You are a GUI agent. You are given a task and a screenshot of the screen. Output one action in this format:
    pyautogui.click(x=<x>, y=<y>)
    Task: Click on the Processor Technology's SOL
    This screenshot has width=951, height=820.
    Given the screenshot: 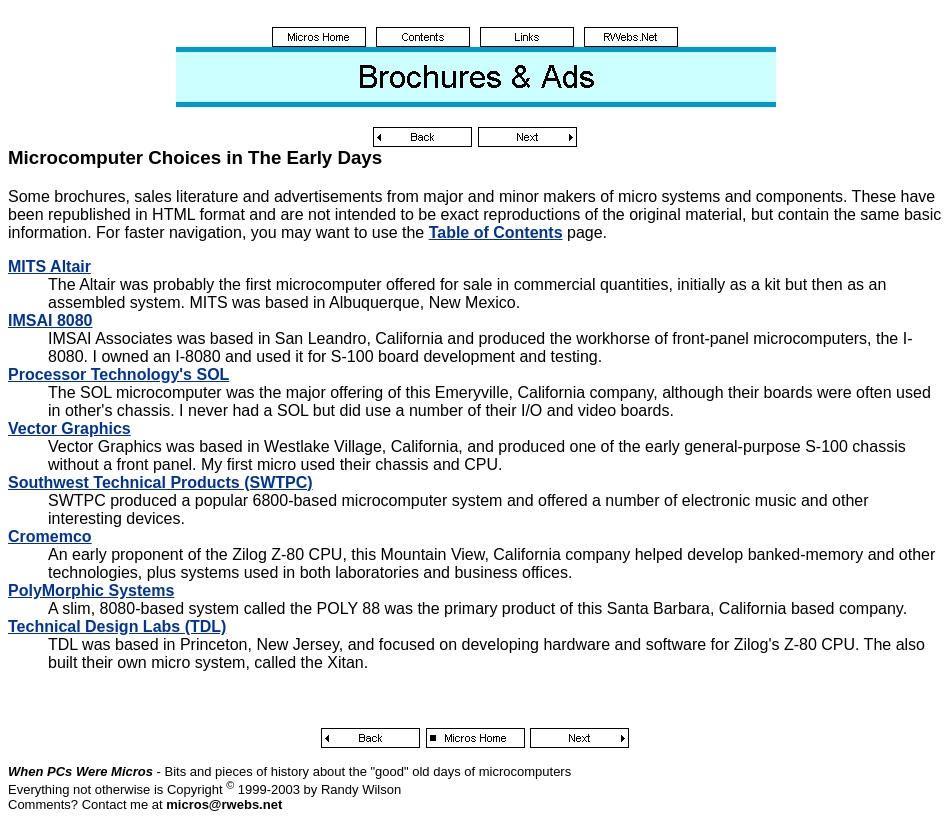 What is the action you would take?
    pyautogui.click(x=118, y=374)
    